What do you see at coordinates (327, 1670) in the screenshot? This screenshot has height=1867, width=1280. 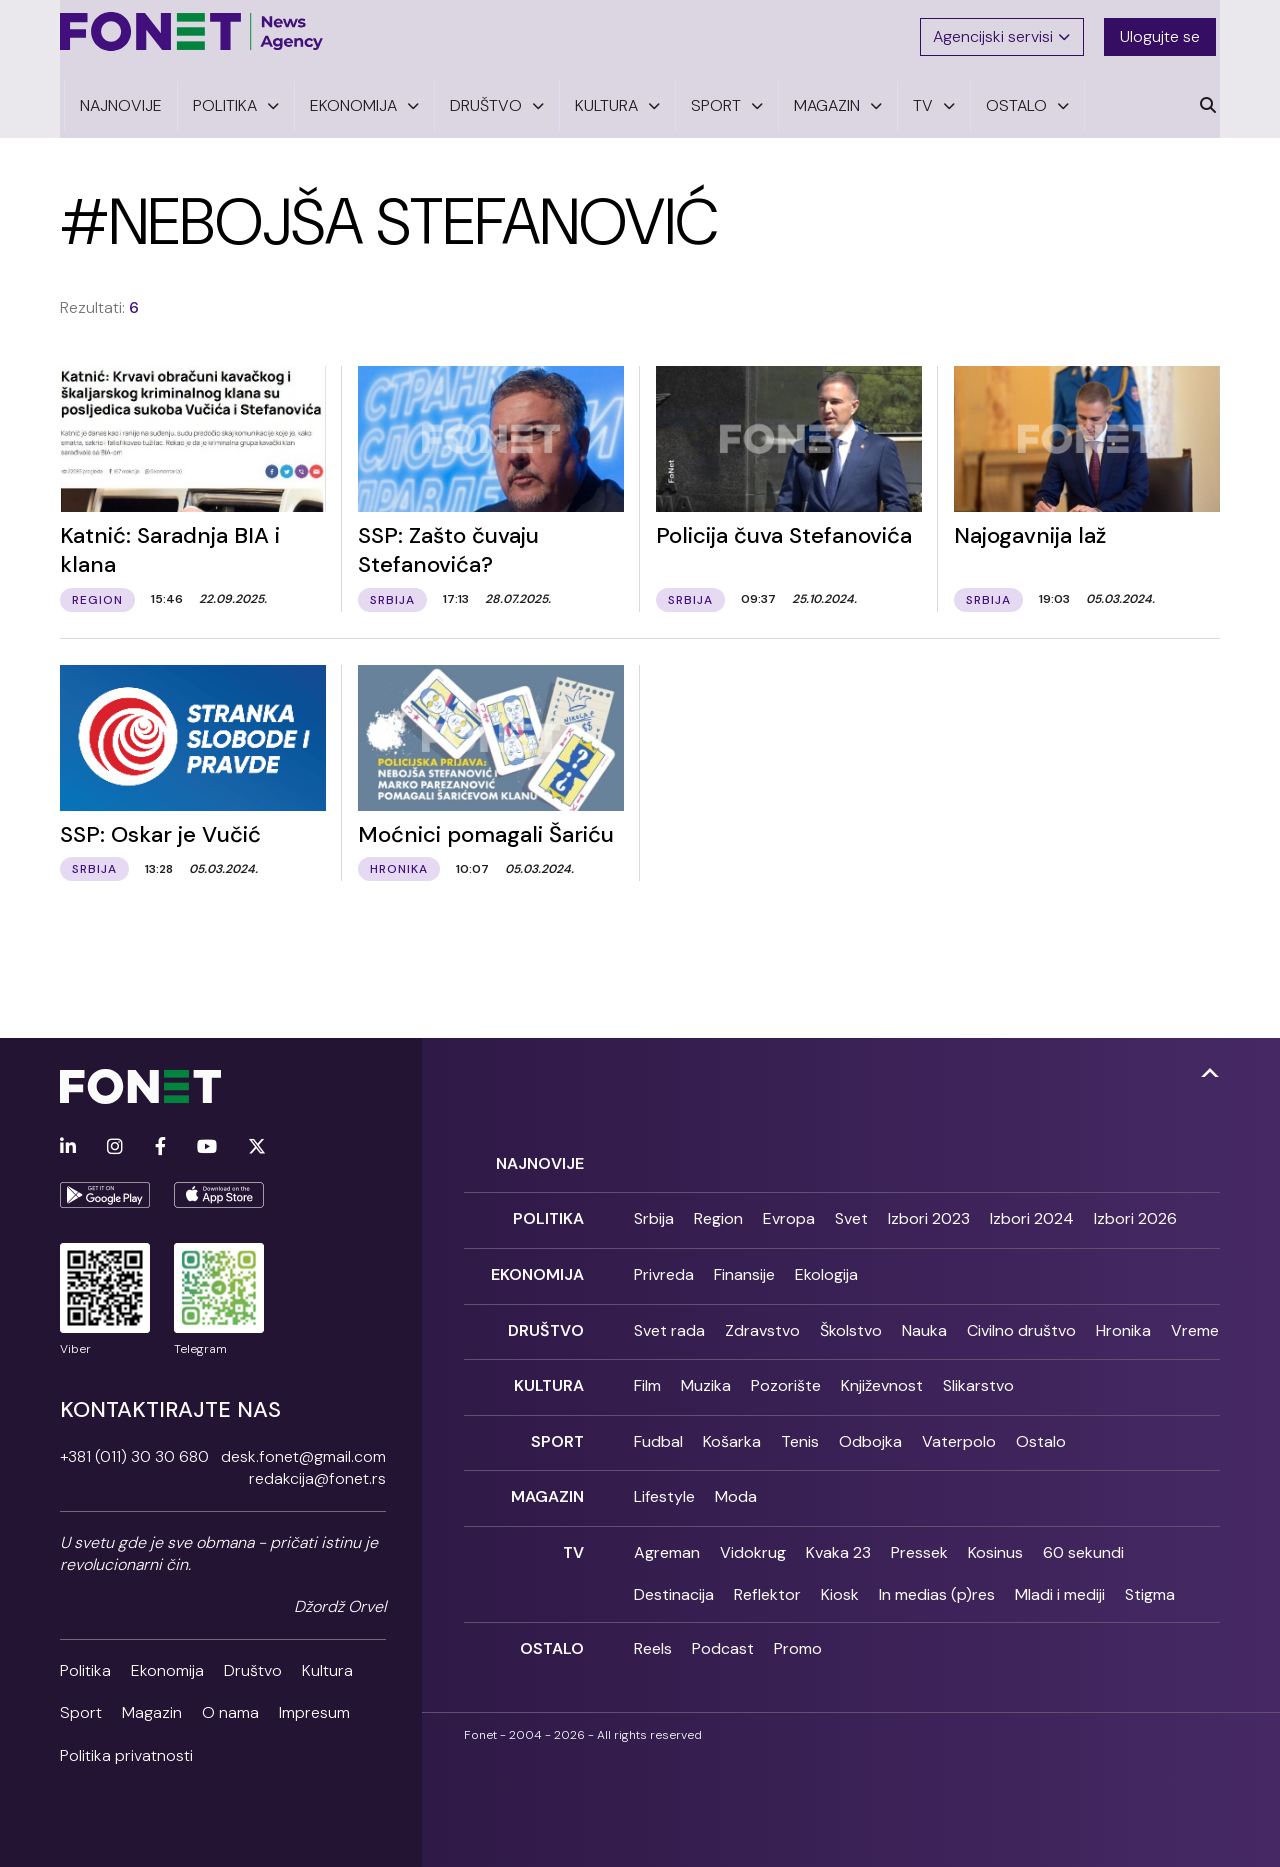 I see `Kultura` at bounding box center [327, 1670].